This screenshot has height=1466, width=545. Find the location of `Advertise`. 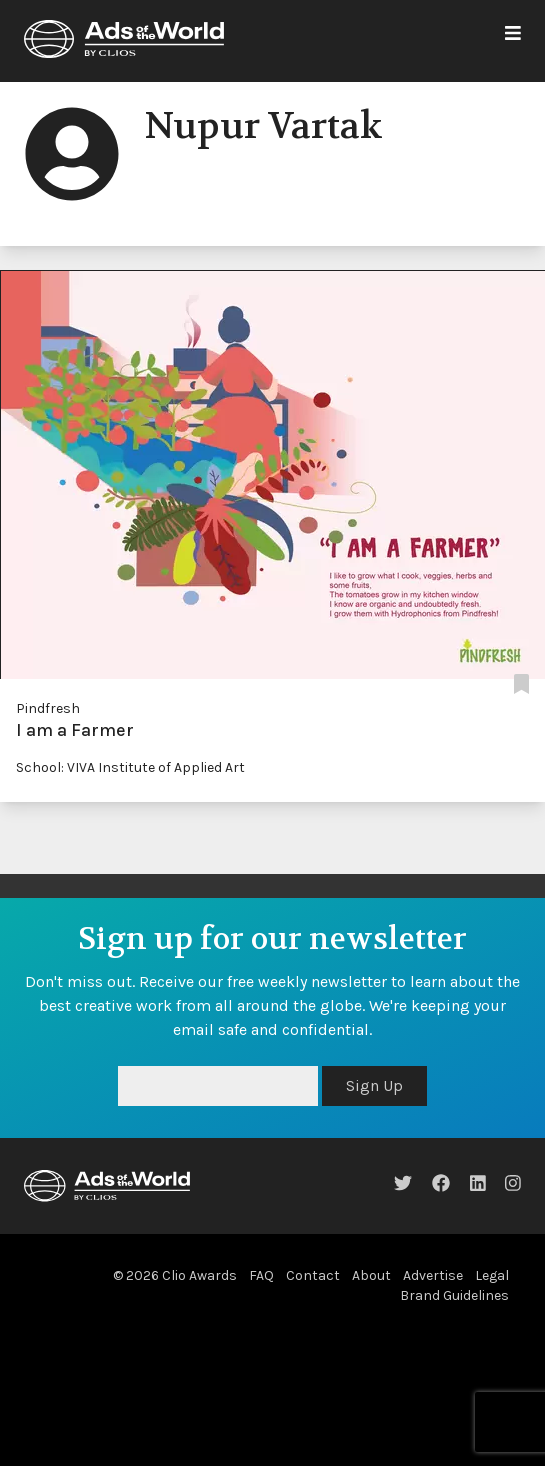

Advertise is located at coordinates (433, 1275).